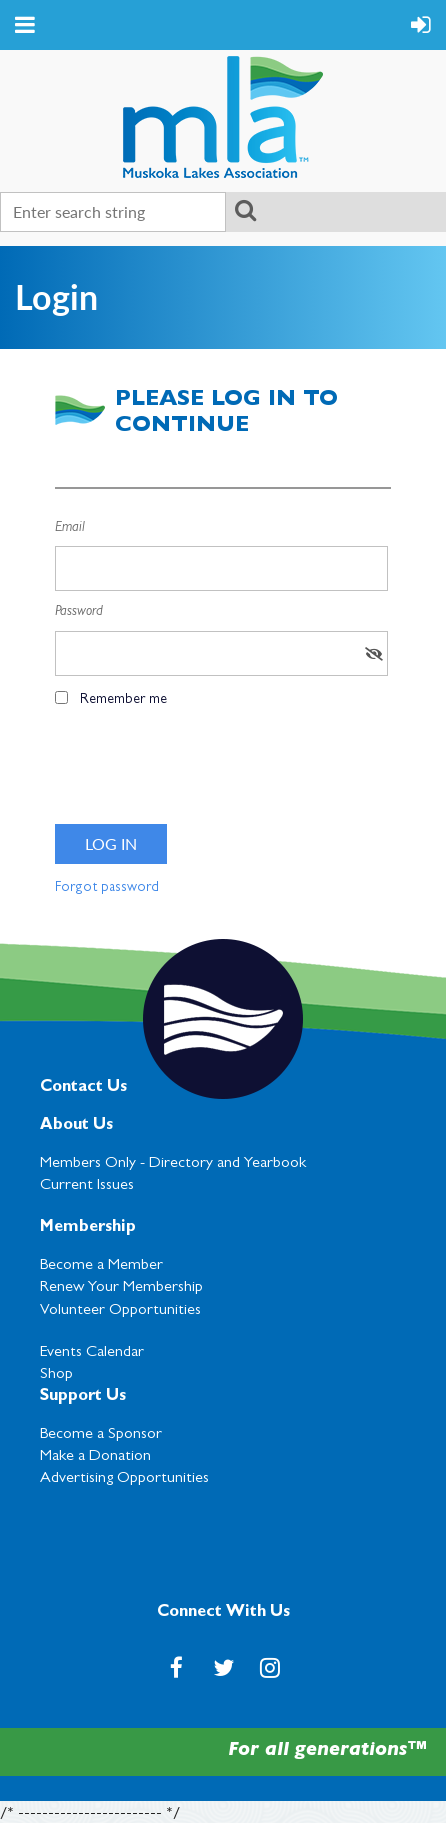 The height and width of the screenshot is (1823, 446). I want to click on Membership, so click(88, 1228).